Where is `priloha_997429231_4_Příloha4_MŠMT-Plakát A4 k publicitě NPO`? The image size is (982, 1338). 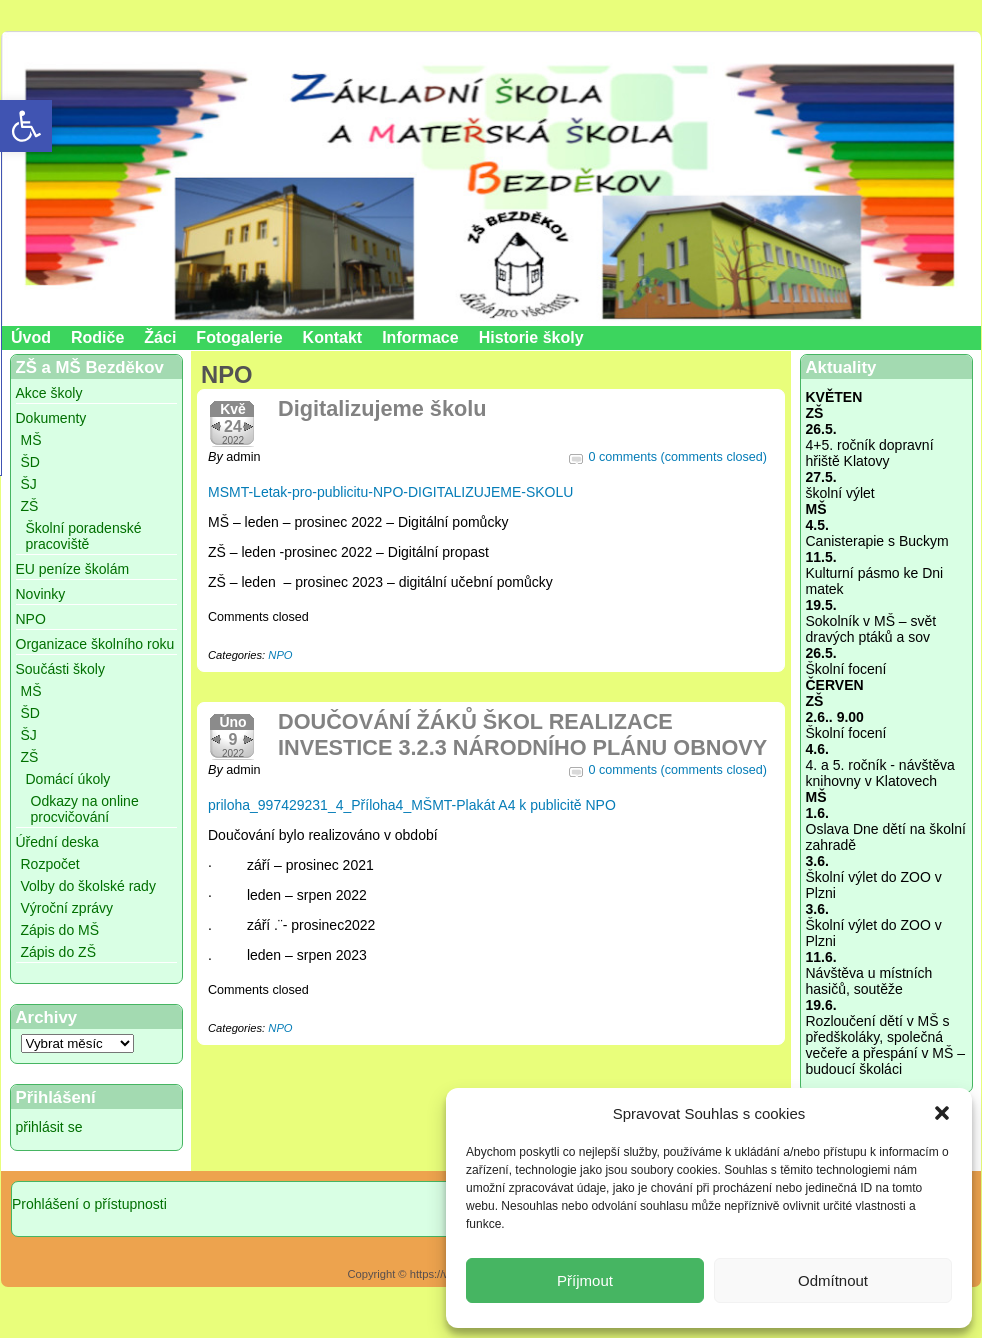 priloha_997429231_4_Příloha4_MŠMT-Plakát A4 k publicitě NPO is located at coordinates (412, 805).